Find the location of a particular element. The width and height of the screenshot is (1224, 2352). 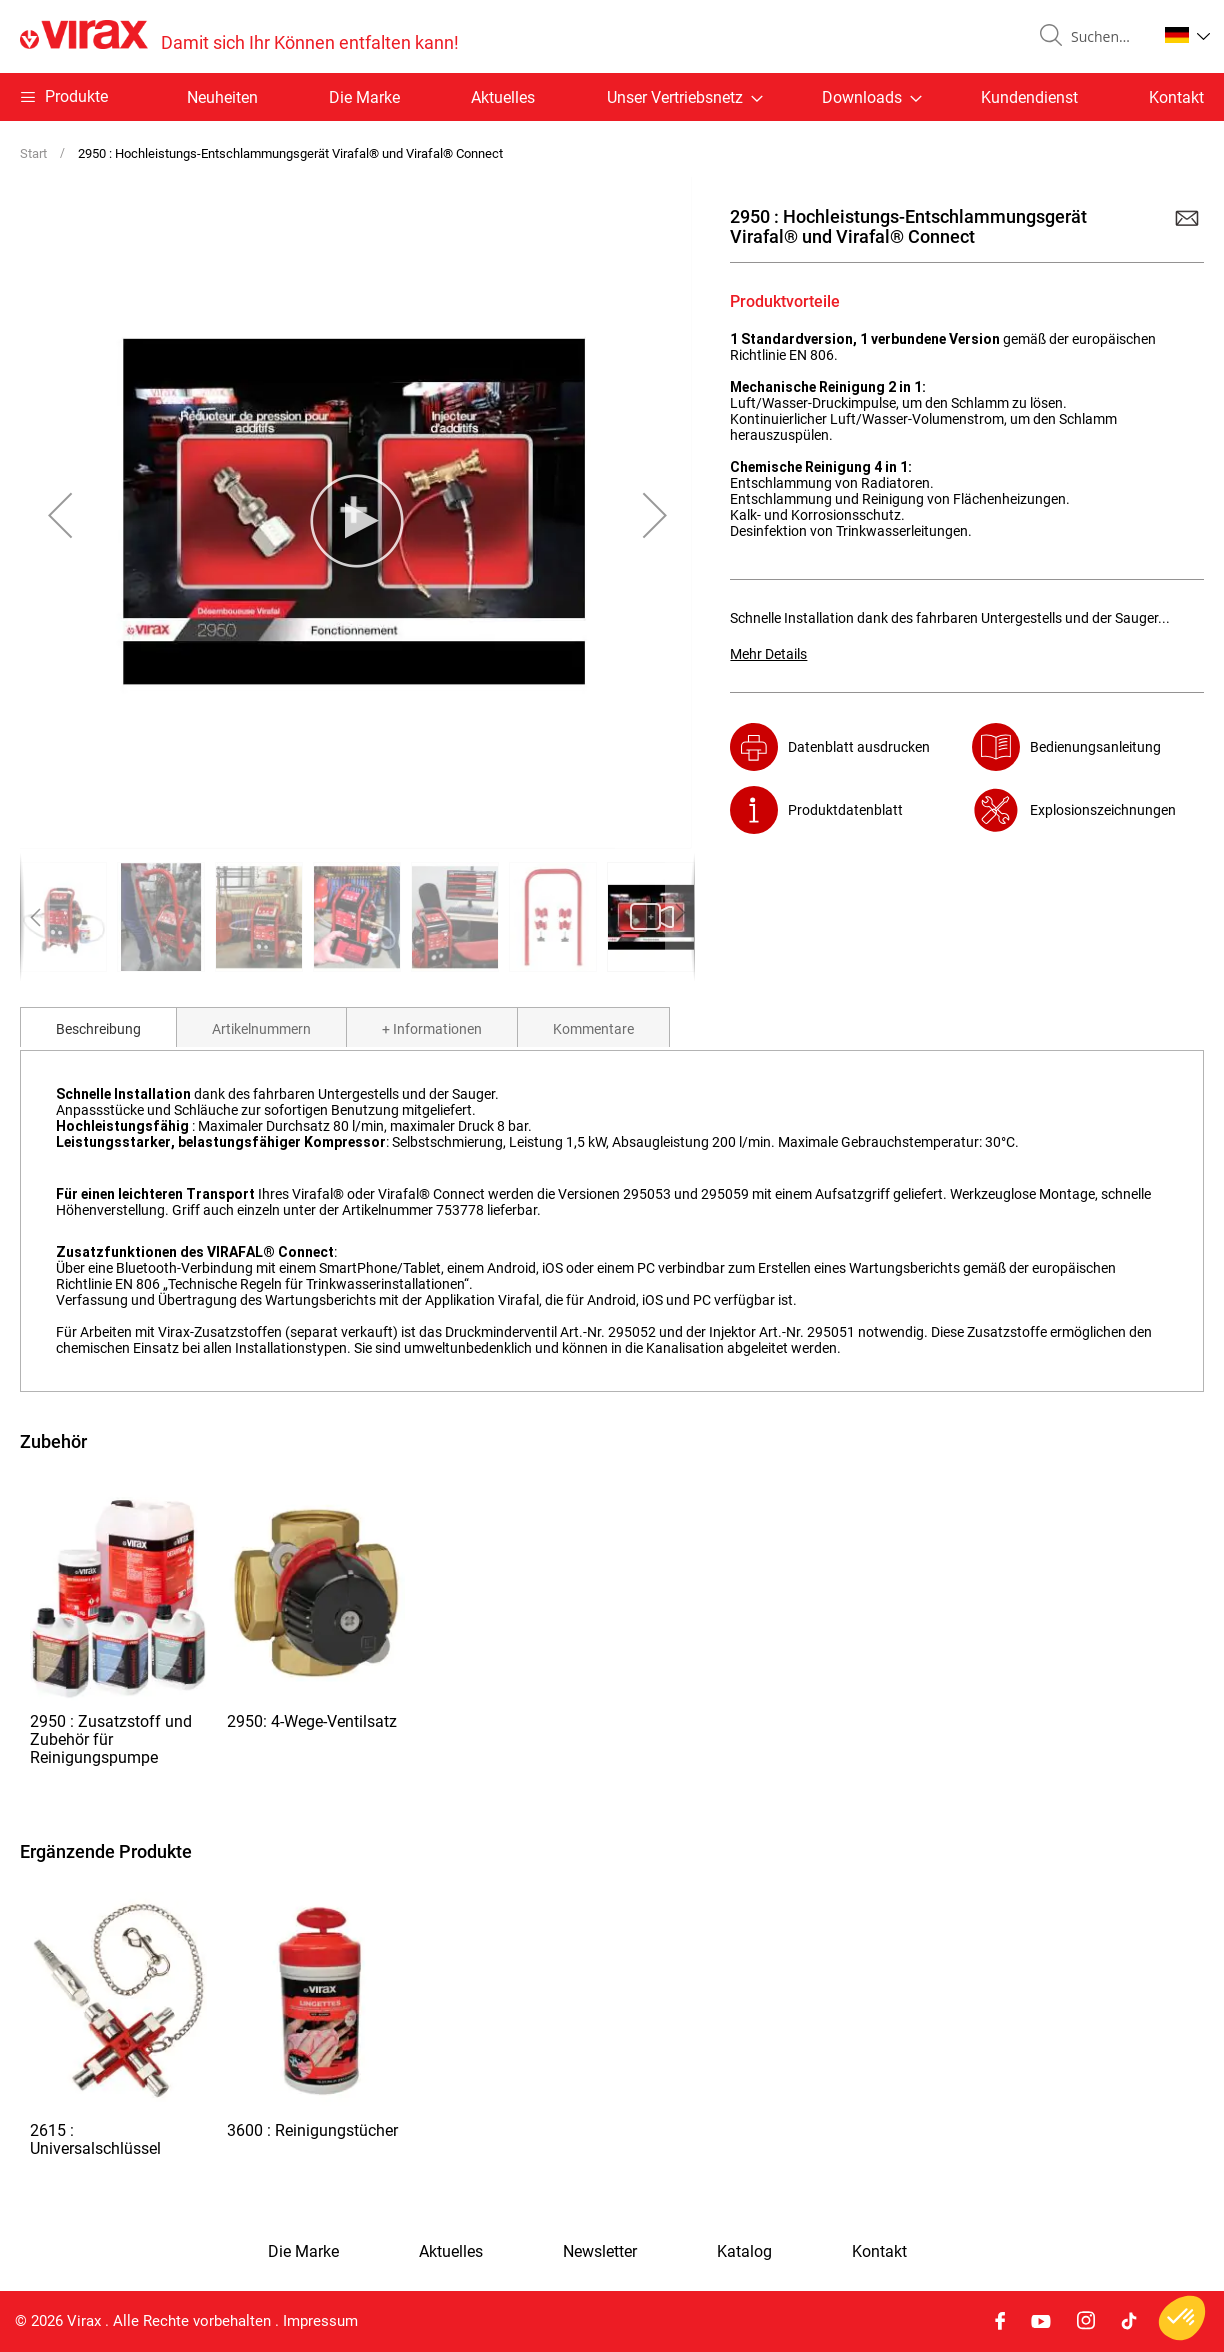

Neuheiten is located at coordinates (222, 97).